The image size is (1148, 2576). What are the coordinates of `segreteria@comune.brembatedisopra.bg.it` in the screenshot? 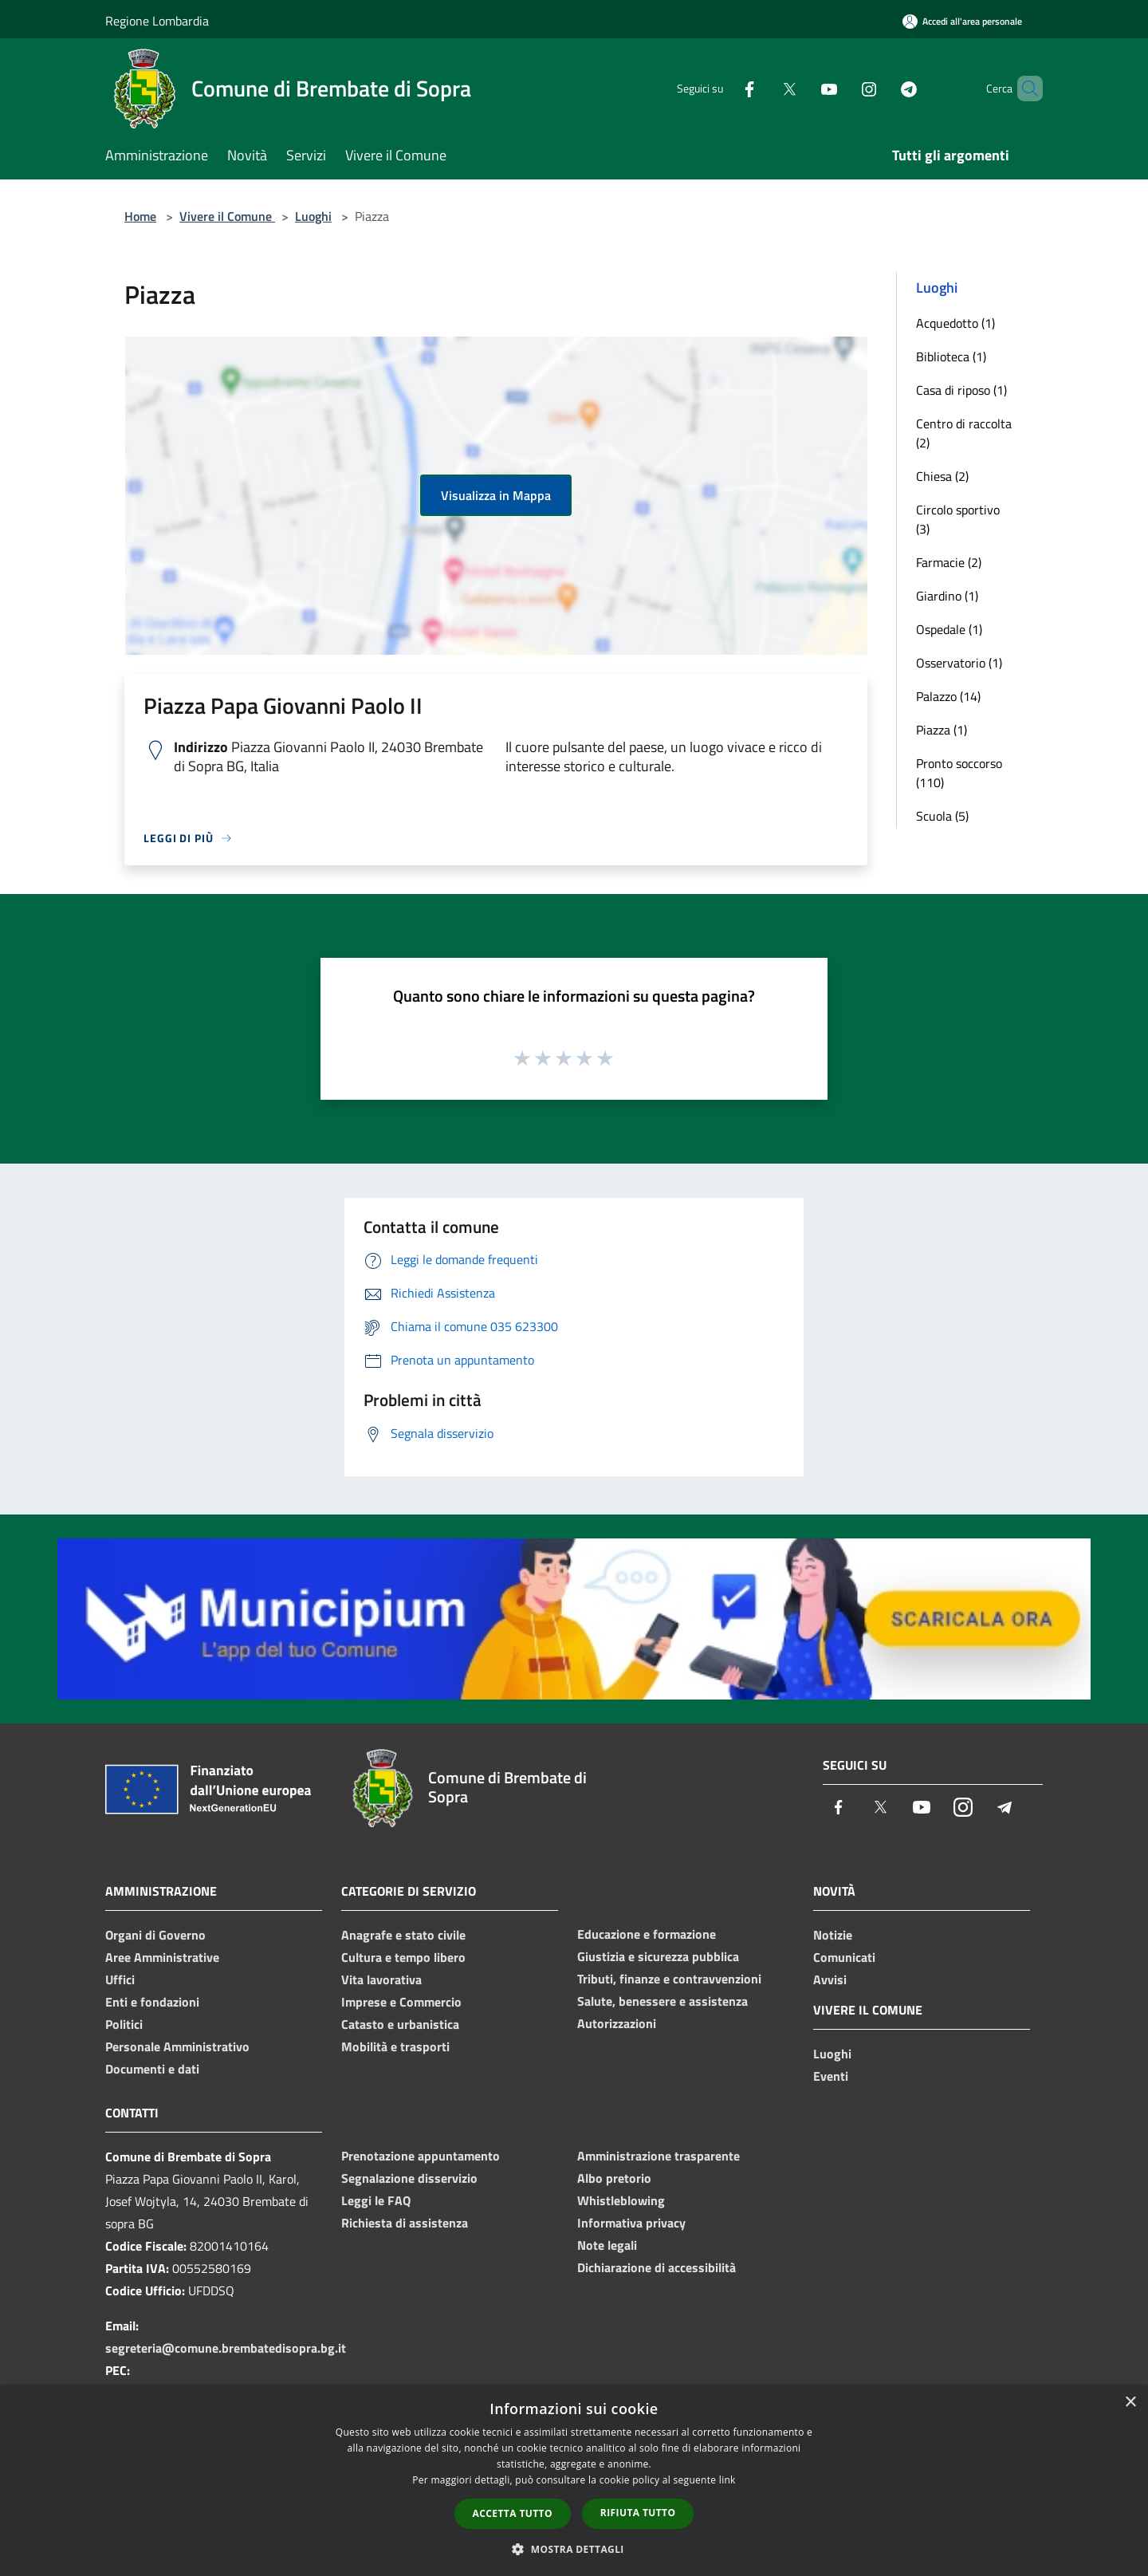 It's located at (225, 2347).